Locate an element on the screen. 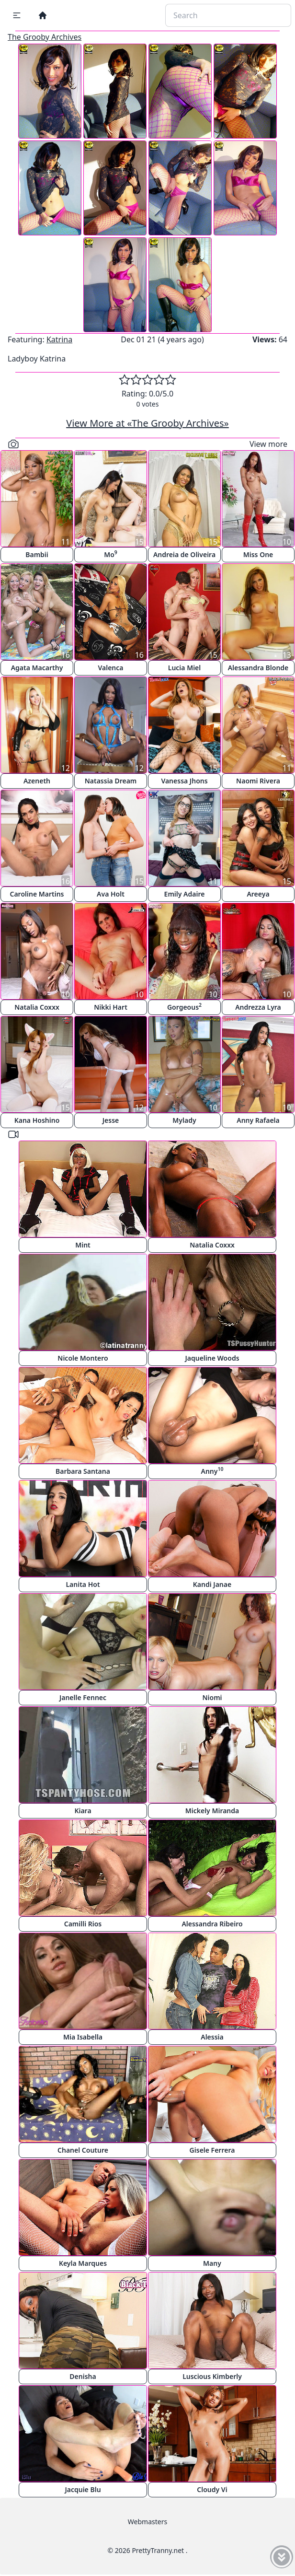 The image size is (295, 2576). Webmasters is located at coordinates (147, 2521).